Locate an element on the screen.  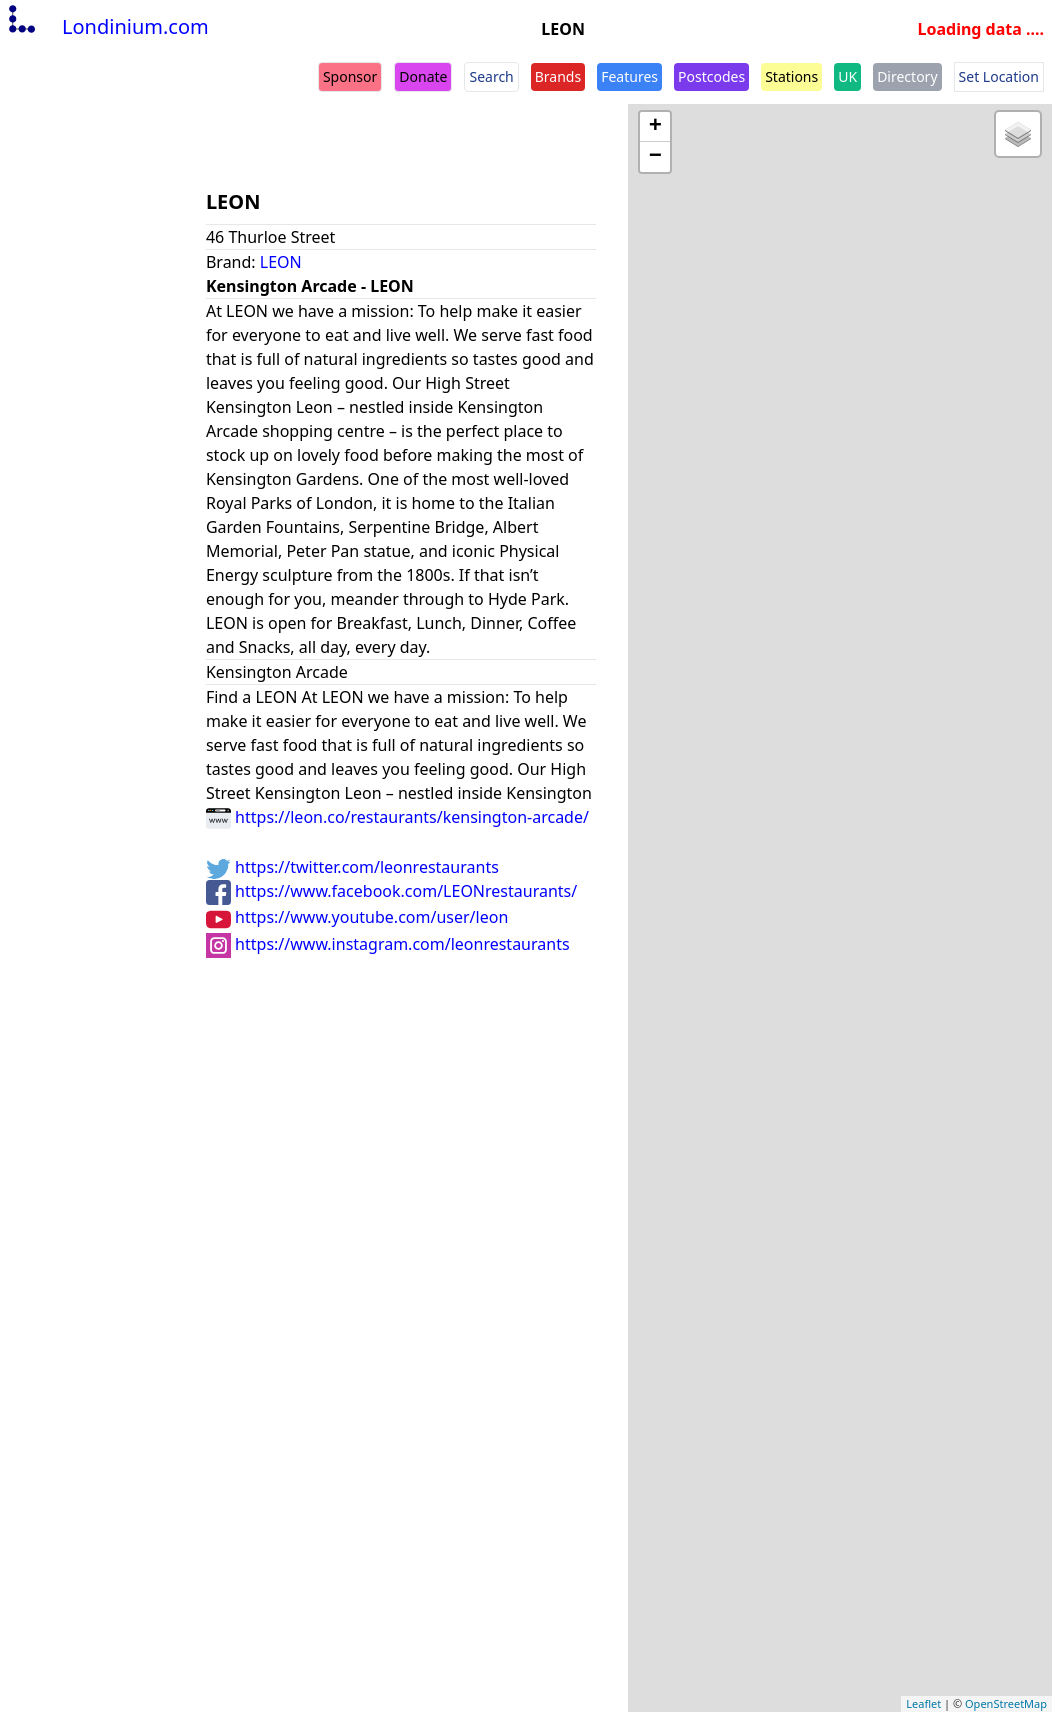
Sponsor is located at coordinates (350, 76).